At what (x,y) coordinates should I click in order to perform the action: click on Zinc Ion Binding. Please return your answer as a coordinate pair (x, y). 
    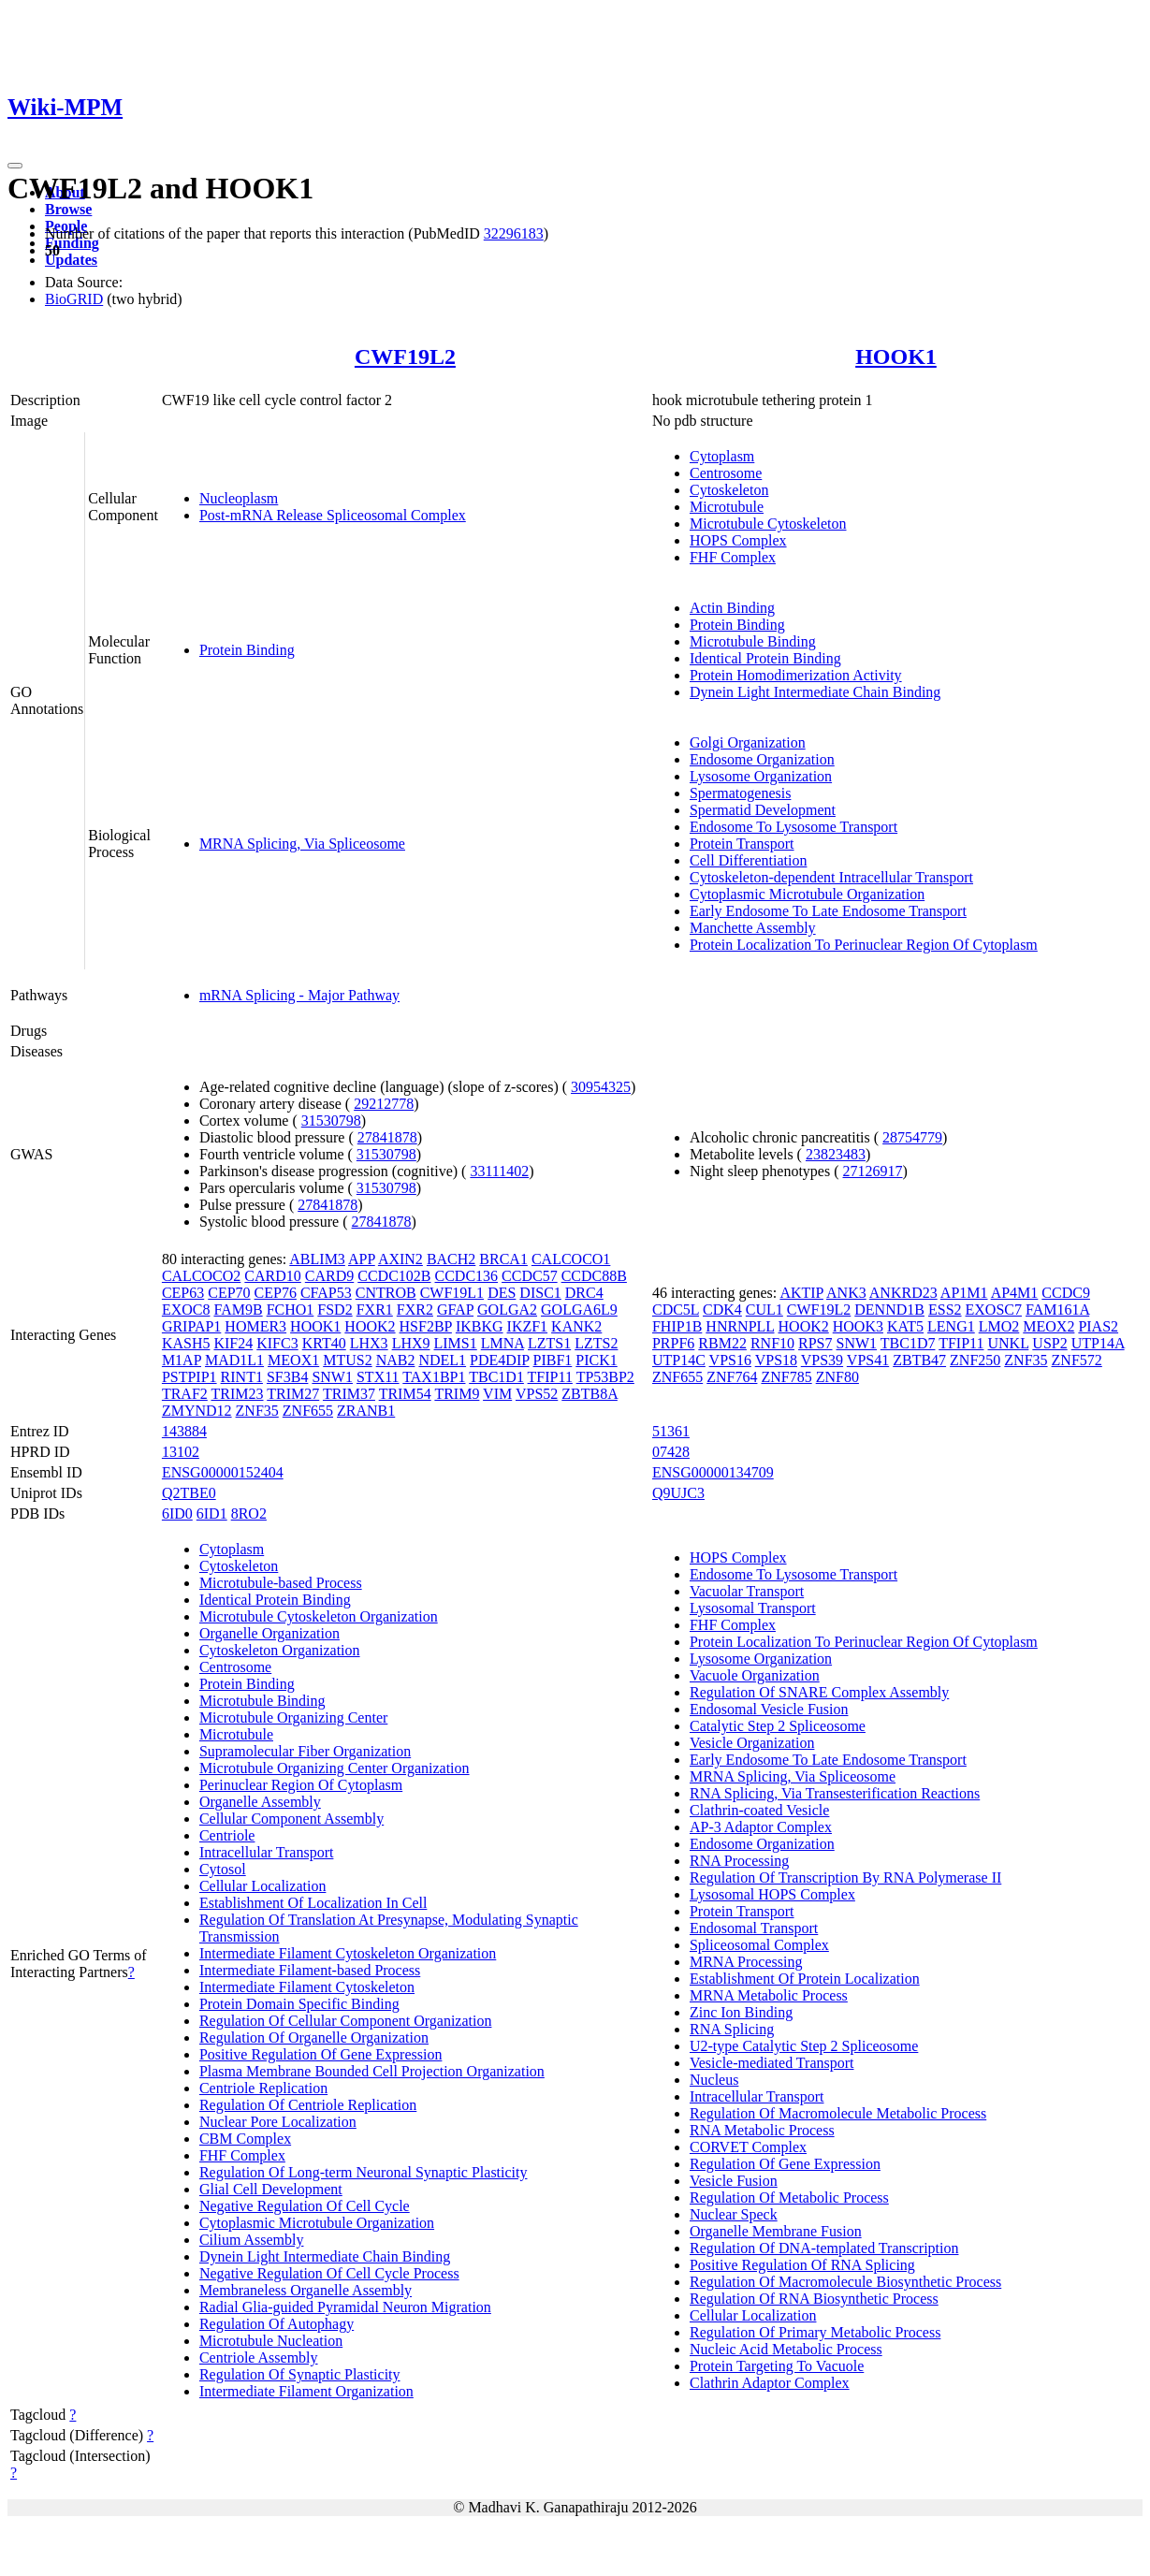
    Looking at the image, I should click on (741, 2012).